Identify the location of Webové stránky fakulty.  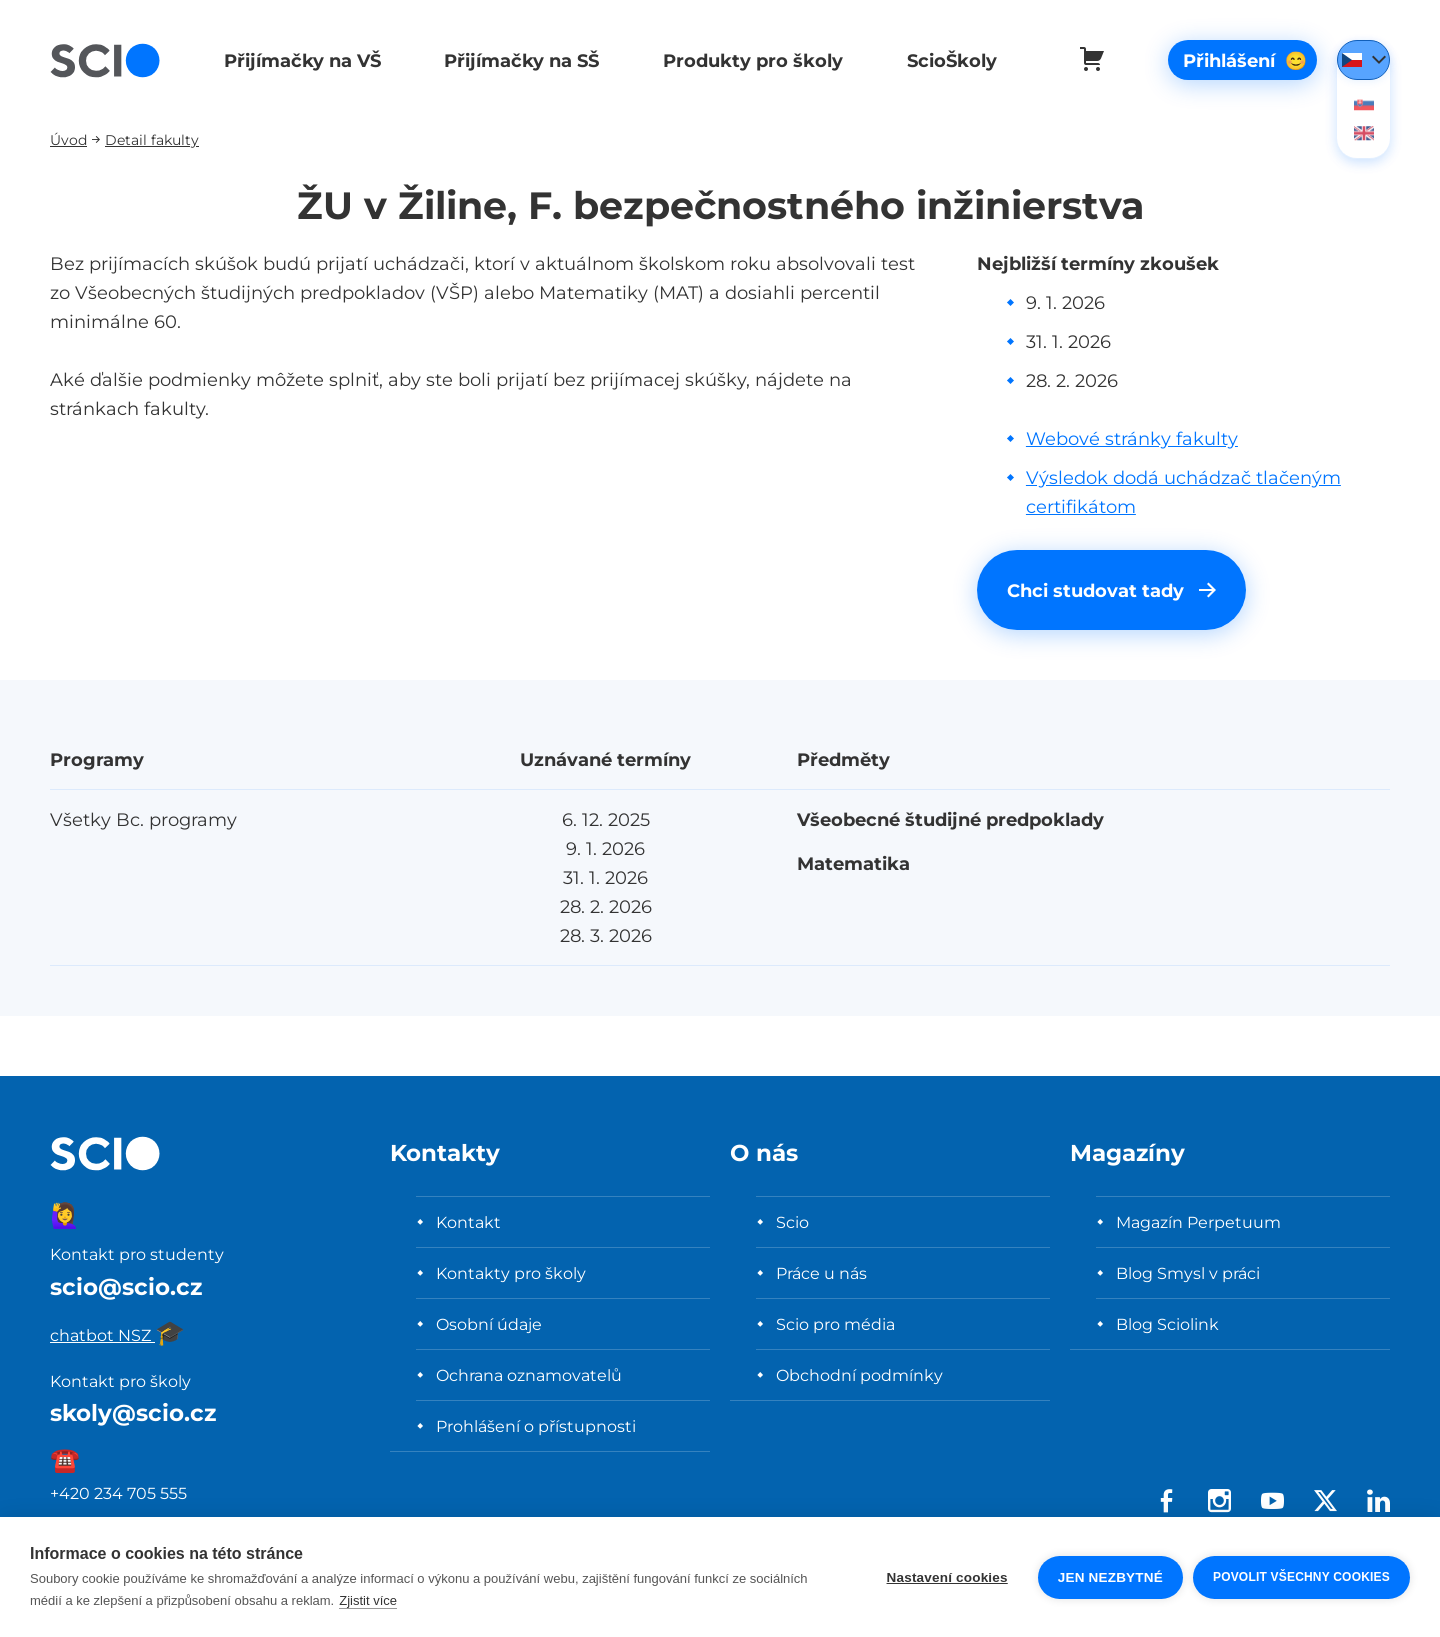
(1132, 438).